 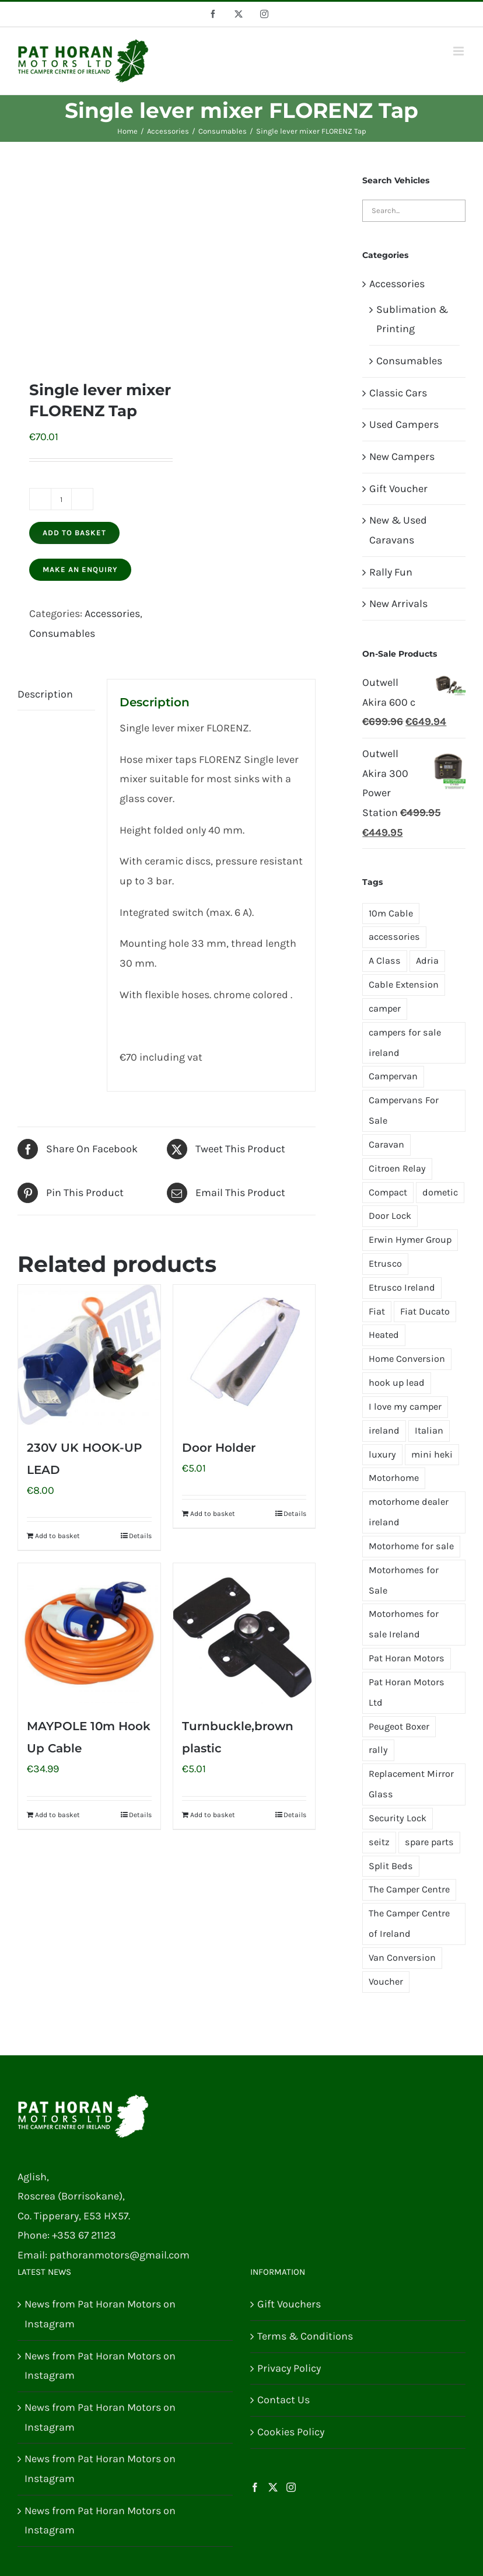 I want to click on [Twitter], so click(x=273, y=2487).